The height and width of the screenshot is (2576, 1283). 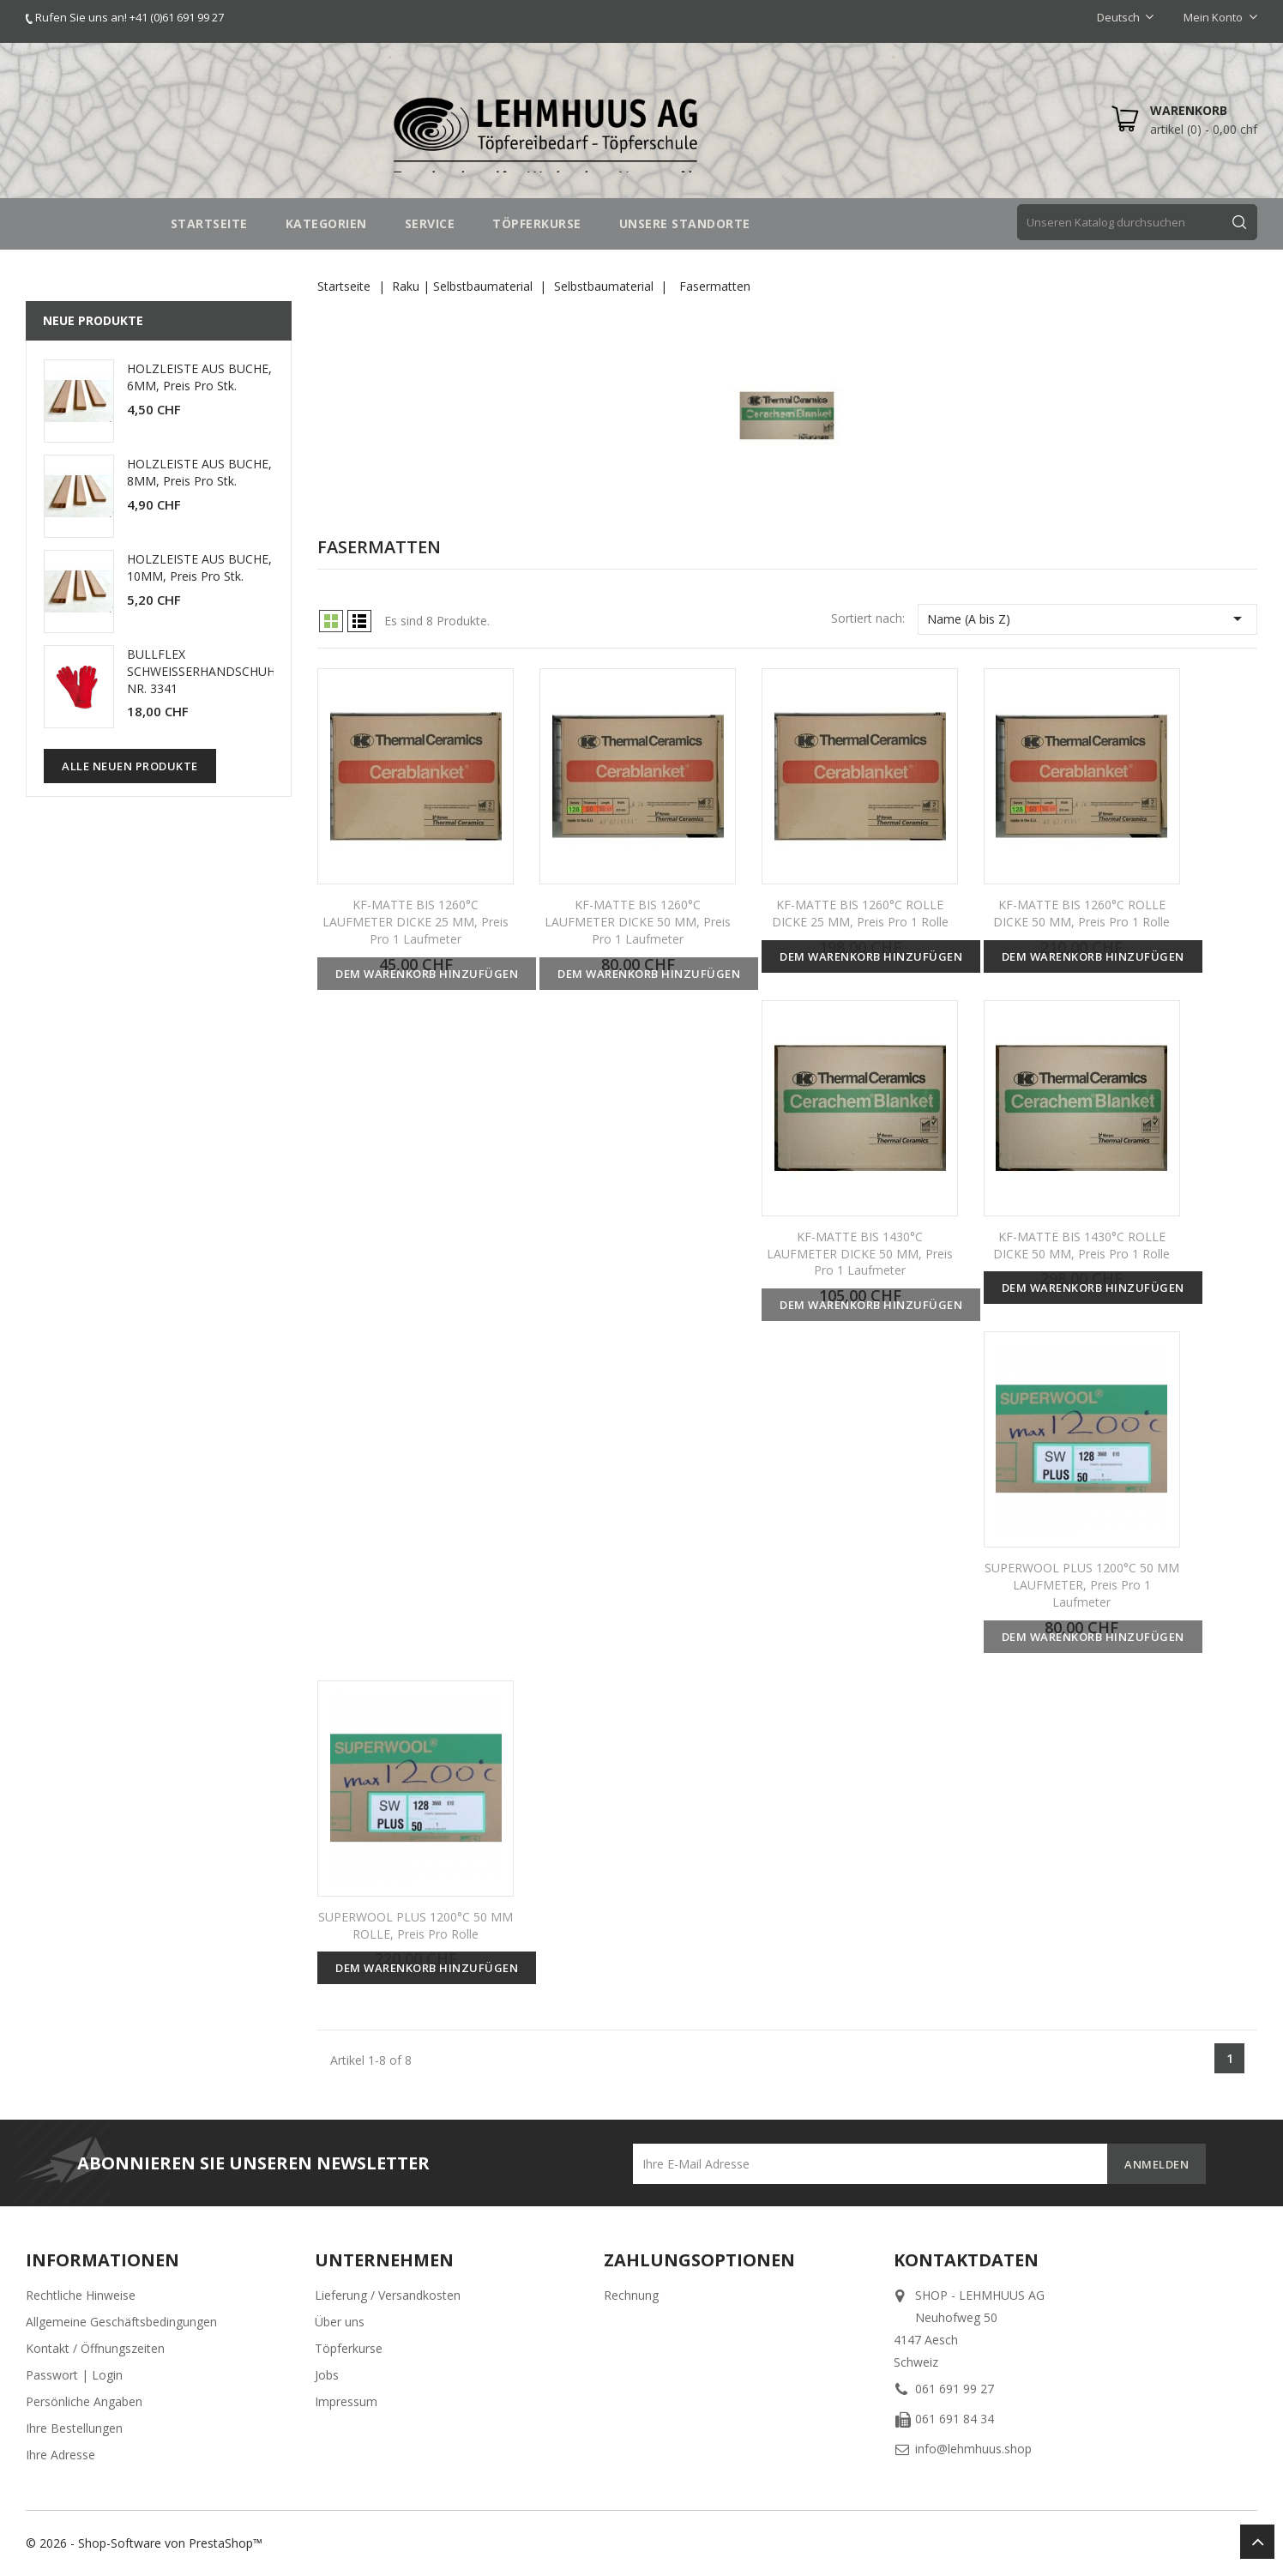 I want to click on Kontaktdaten, so click(x=966, y=2259).